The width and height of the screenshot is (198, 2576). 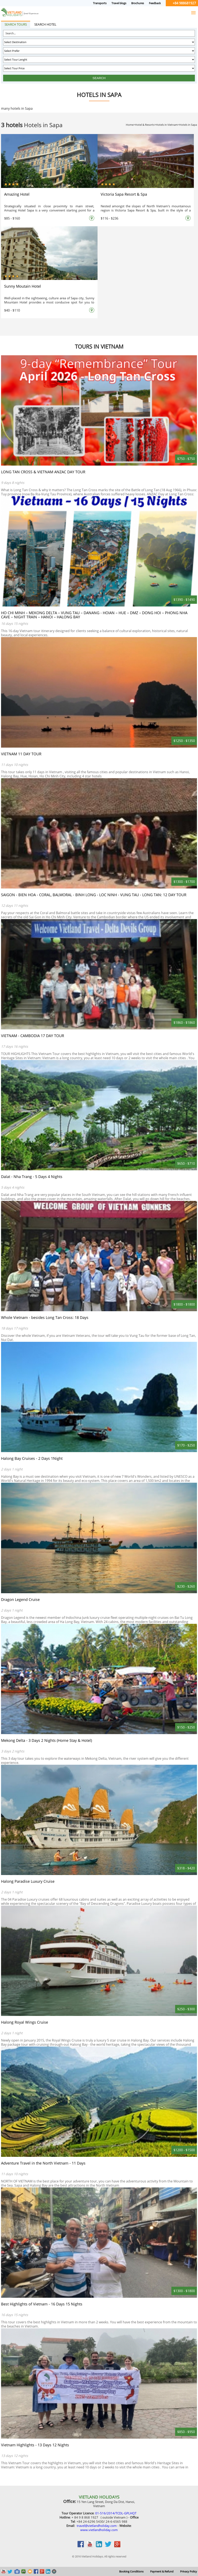 I want to click on Victoria Sapa Resort & Spa, so click(x=124, y=194).